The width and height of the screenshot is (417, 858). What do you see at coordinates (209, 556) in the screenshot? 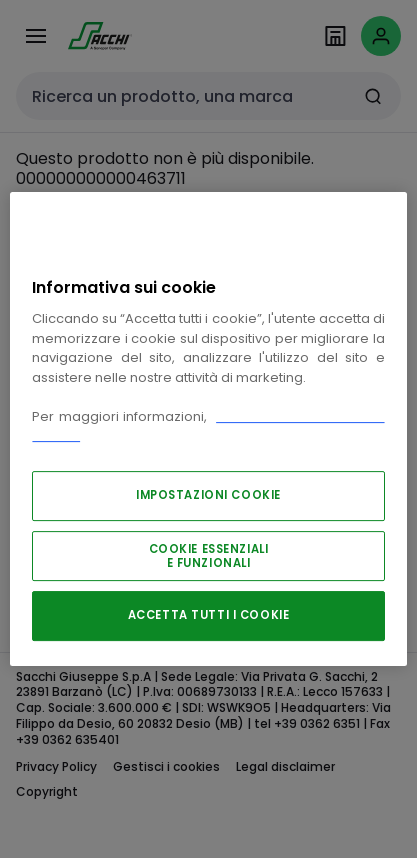
I see `COOKIE ESSENZIALI E FUNZIONALI` at bounding box center [209, 556].